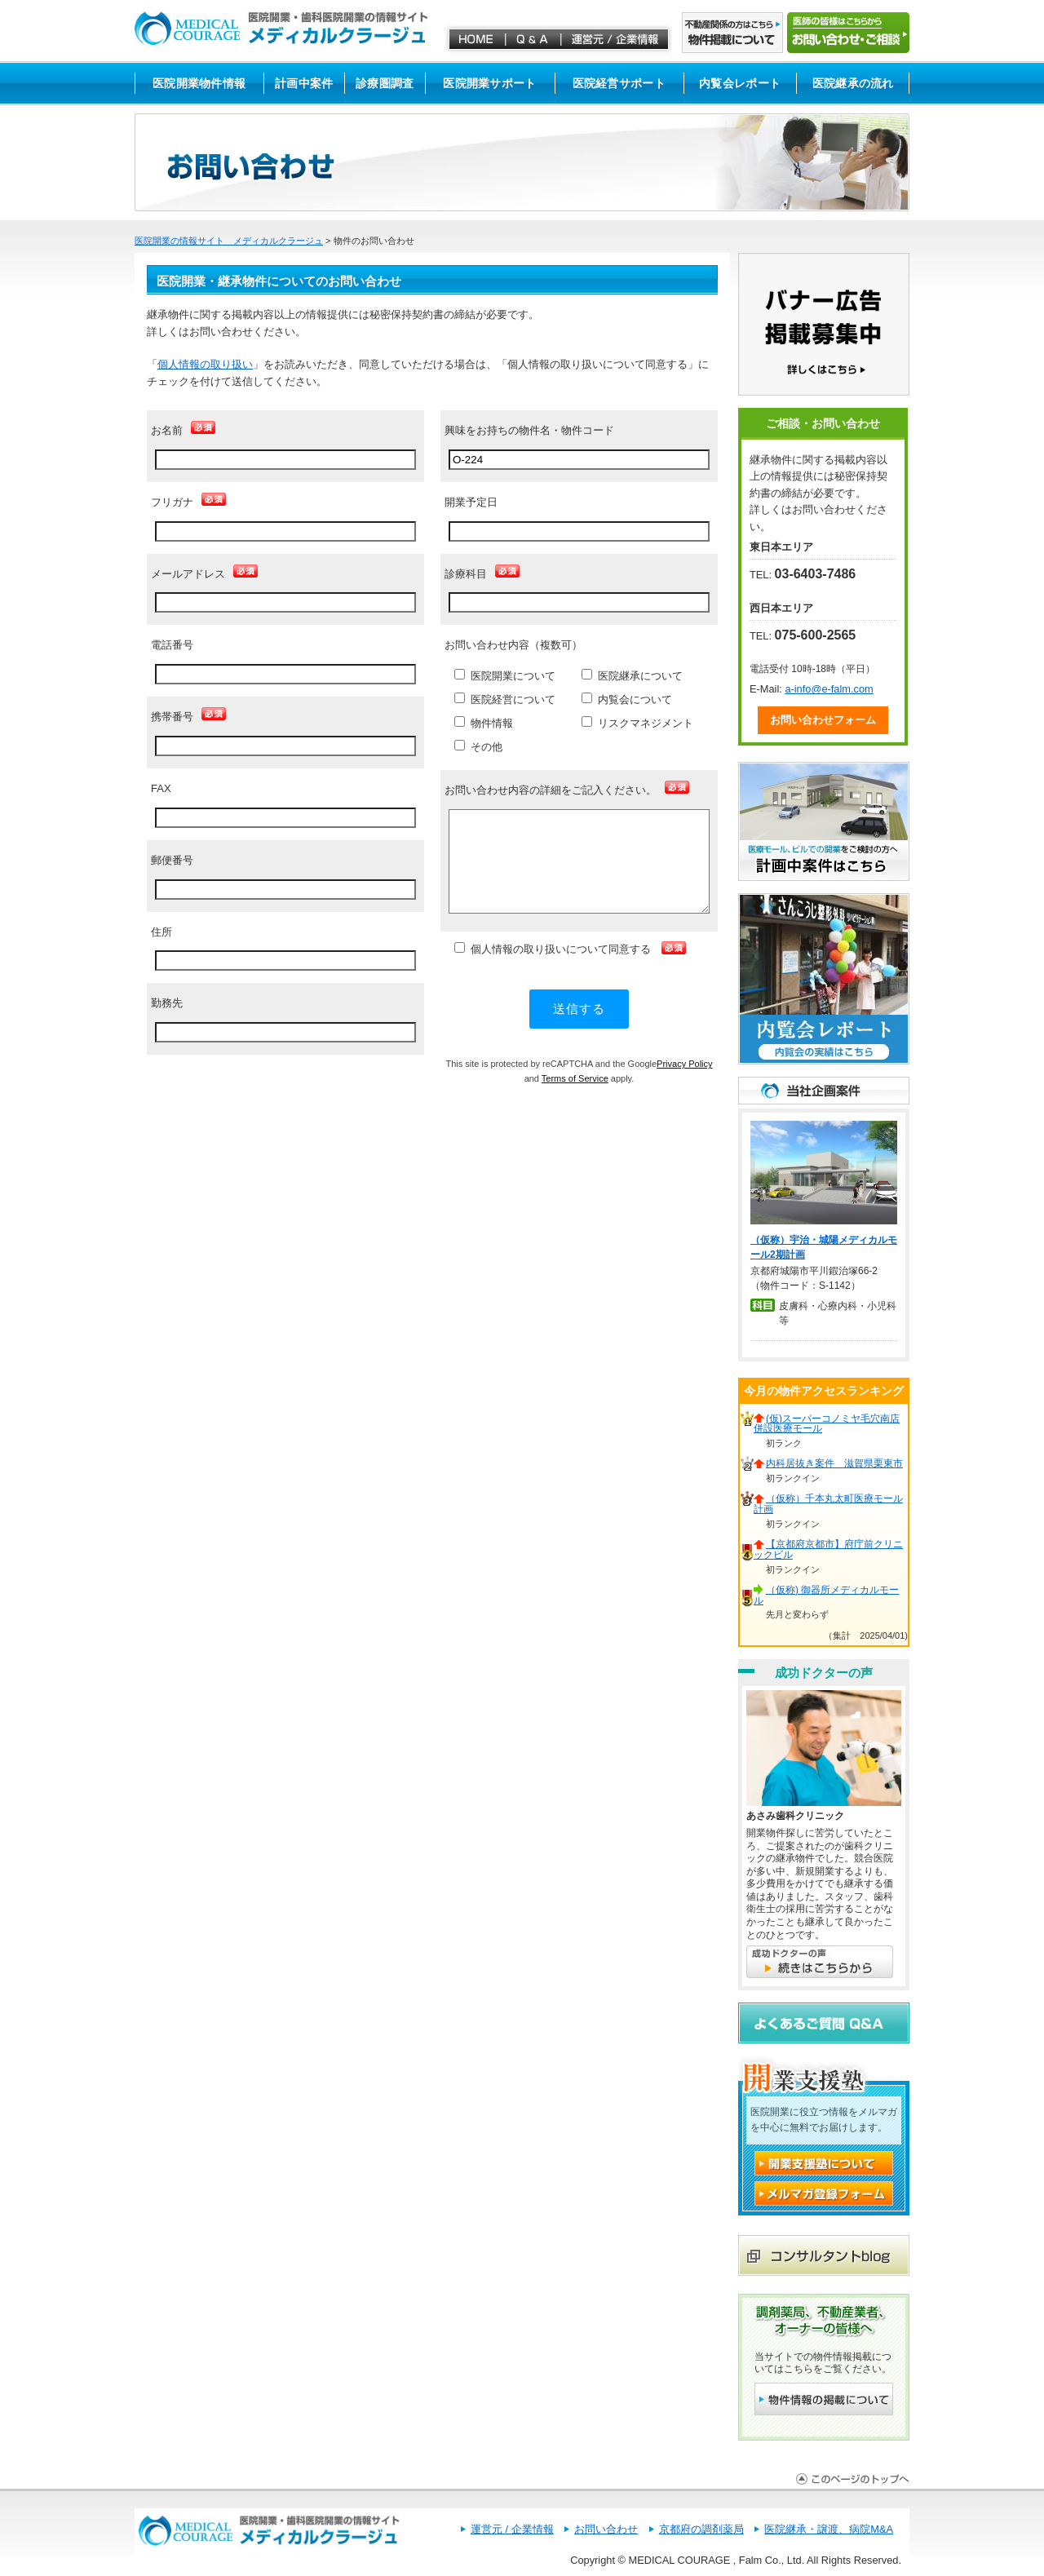 Image resolution: width=1044 pixels, height=2576 pixels. I want to click on 医院開業物件情報, so click(199, 83).